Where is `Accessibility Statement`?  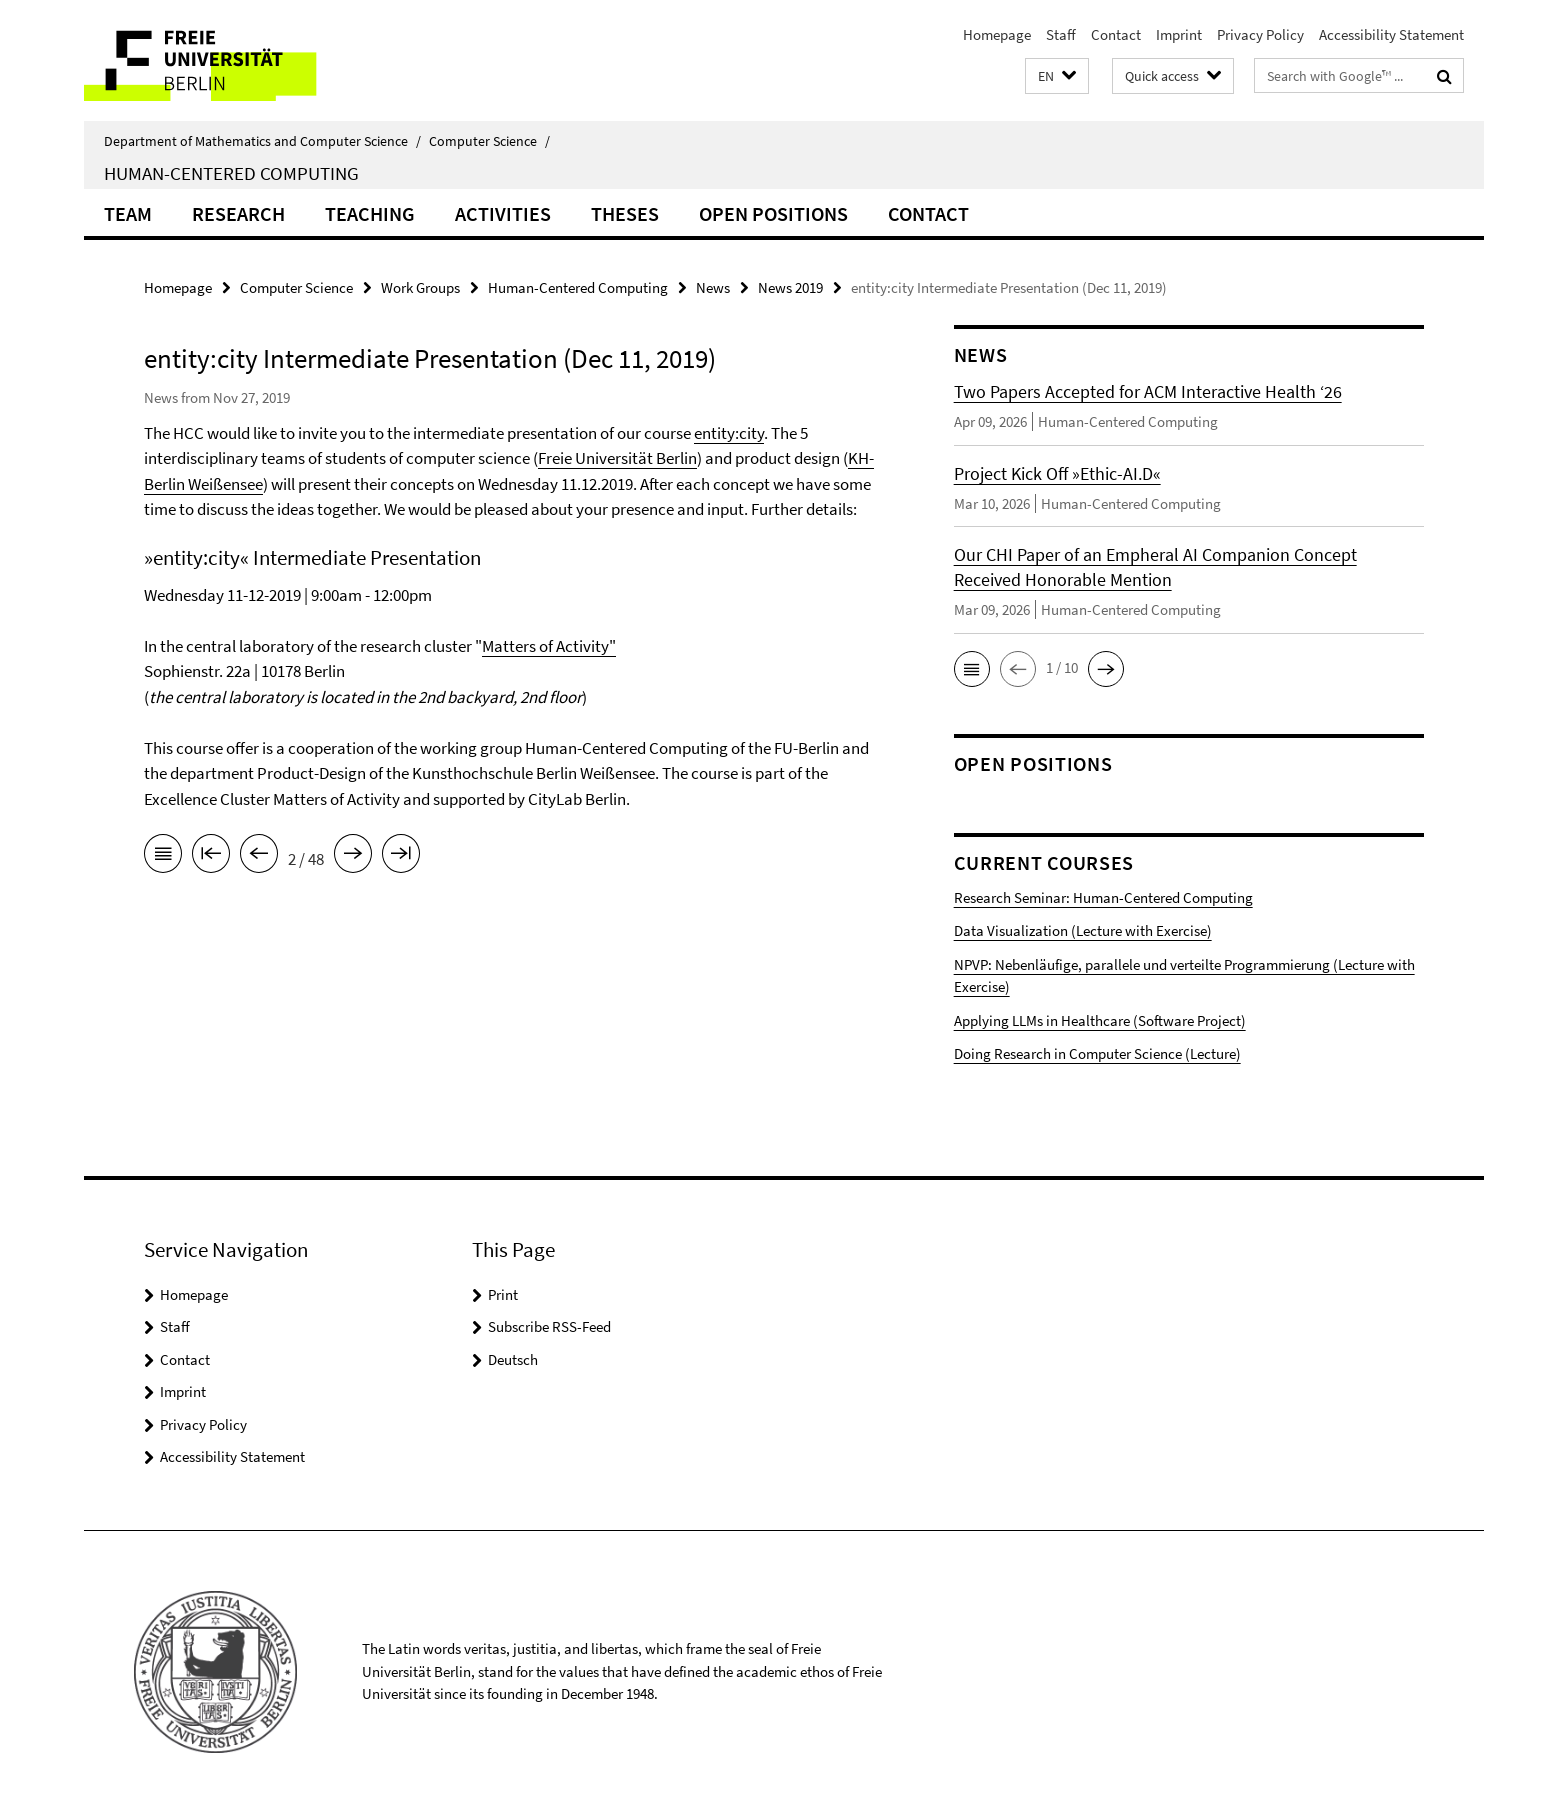
Accessibility Statement is located at coordinates (1391, 34).